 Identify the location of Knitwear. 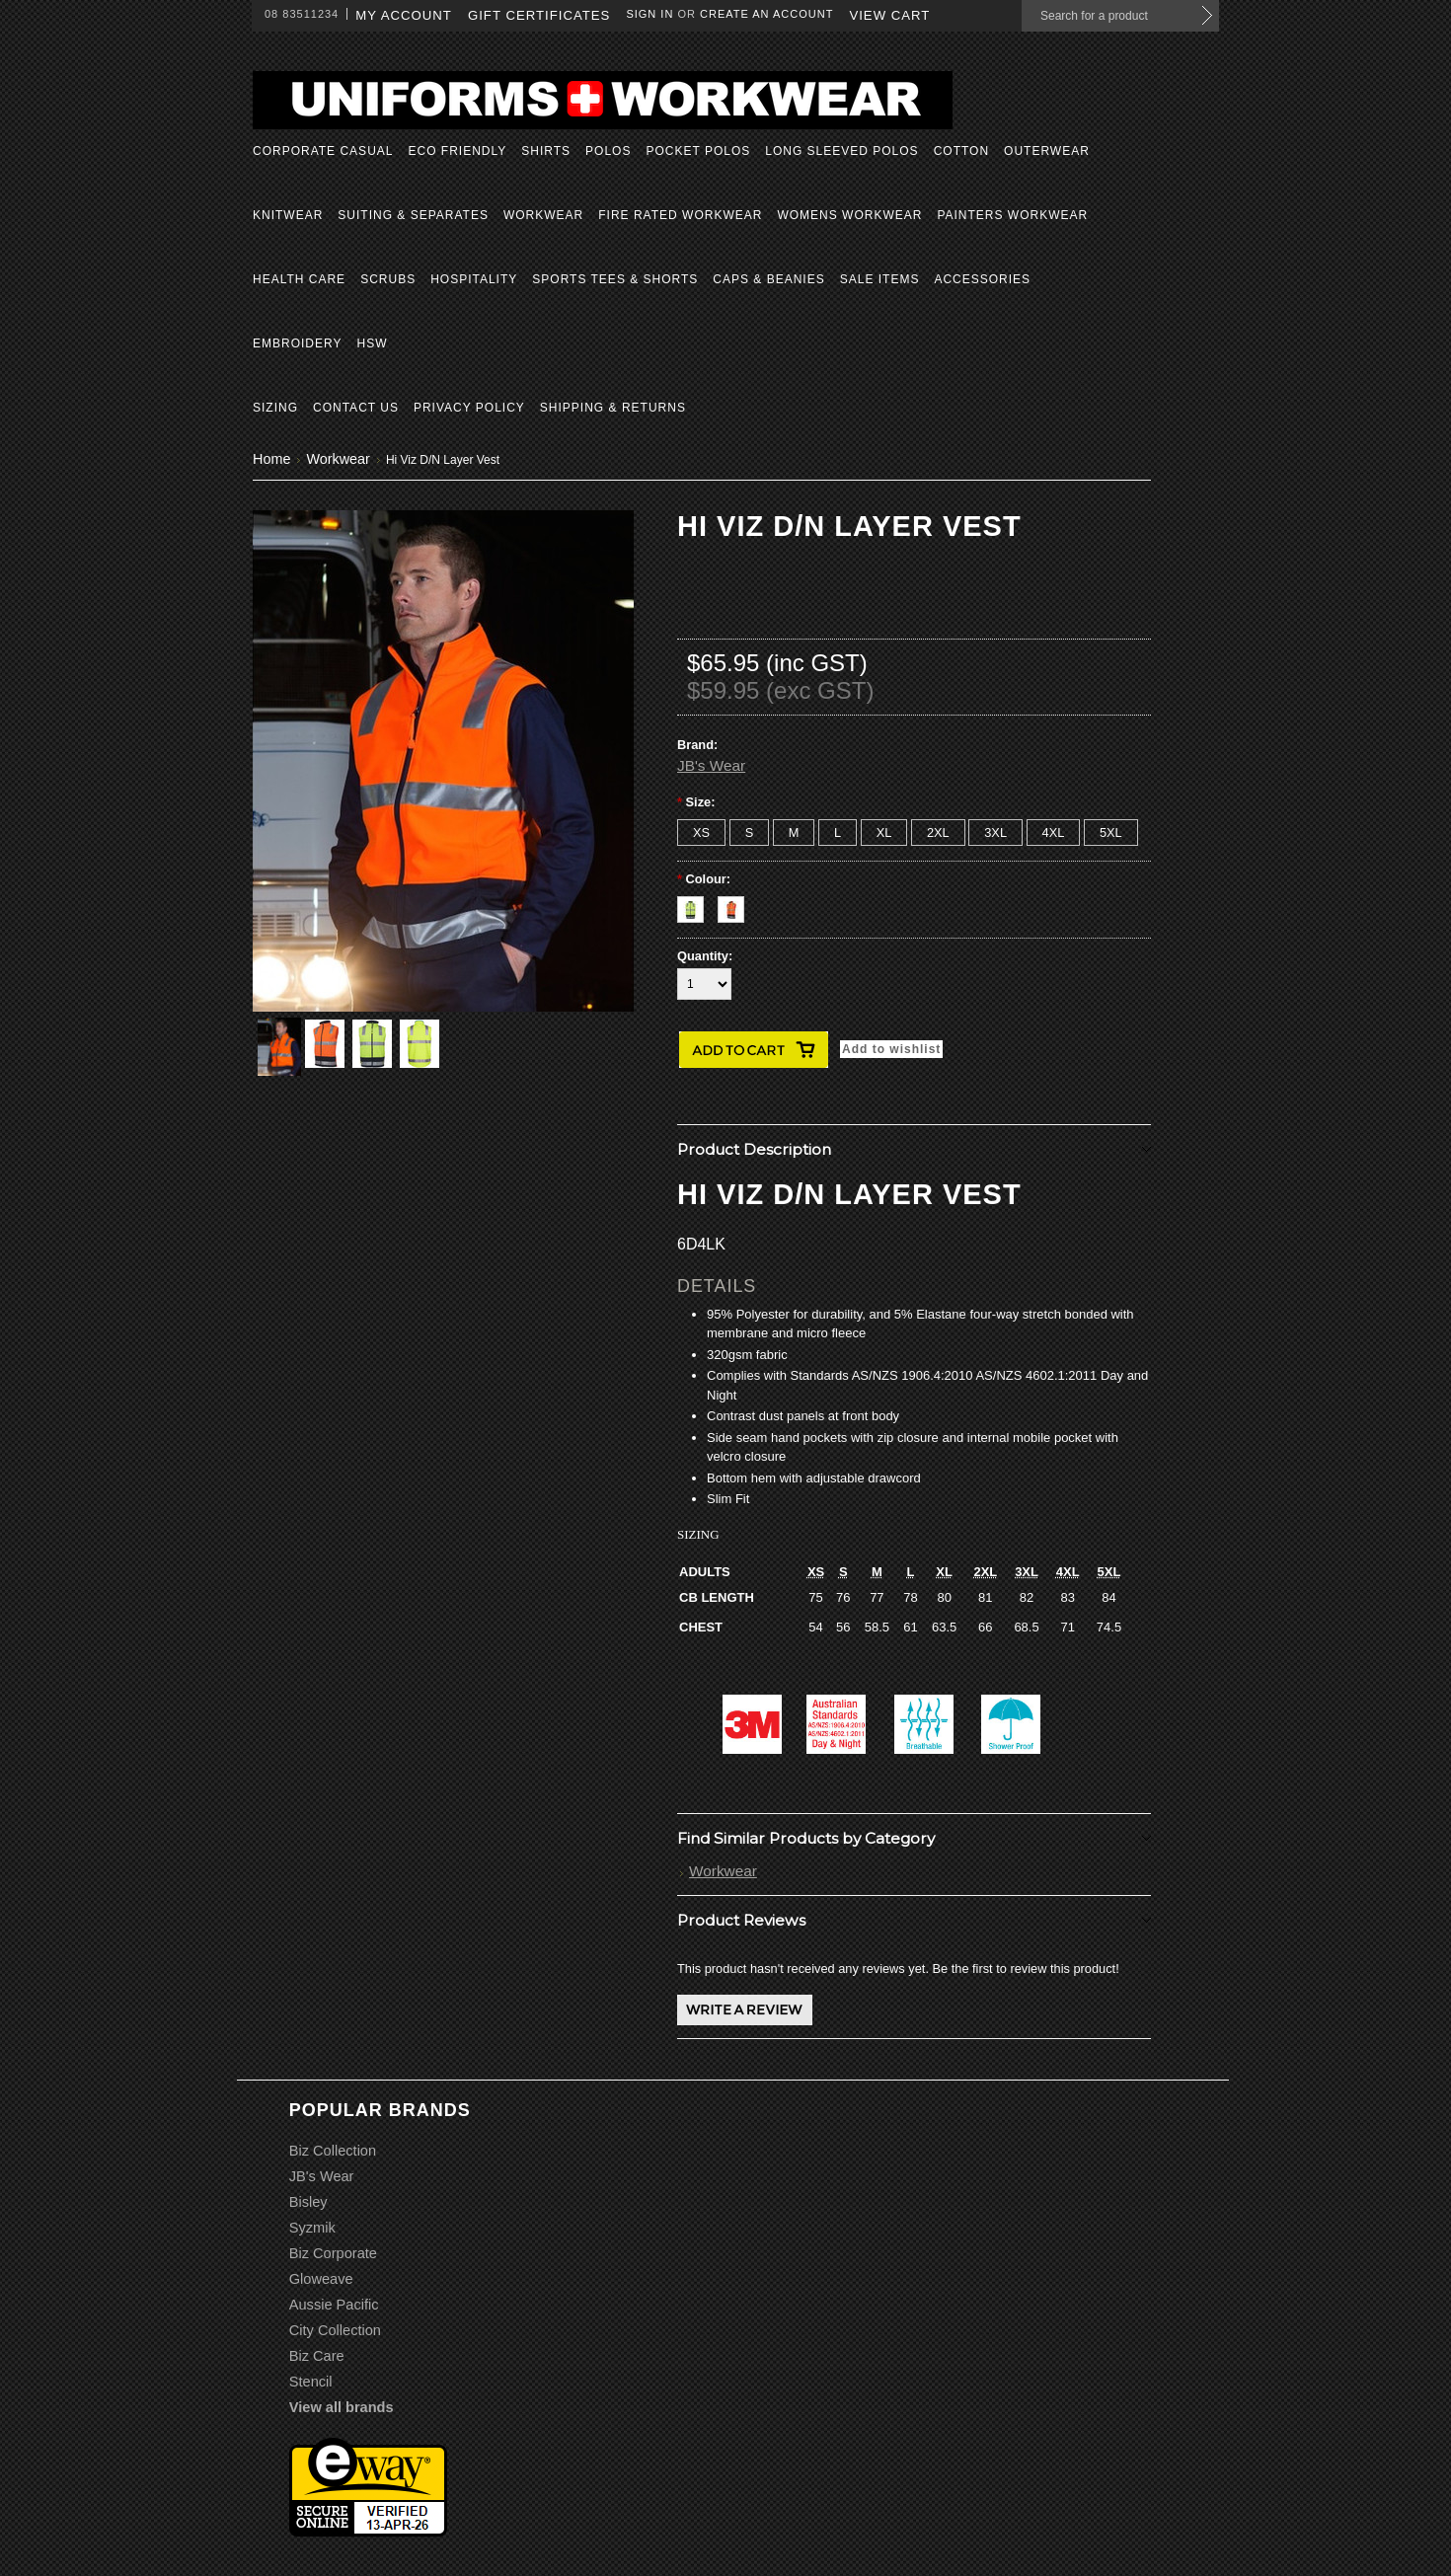
(288, 215).